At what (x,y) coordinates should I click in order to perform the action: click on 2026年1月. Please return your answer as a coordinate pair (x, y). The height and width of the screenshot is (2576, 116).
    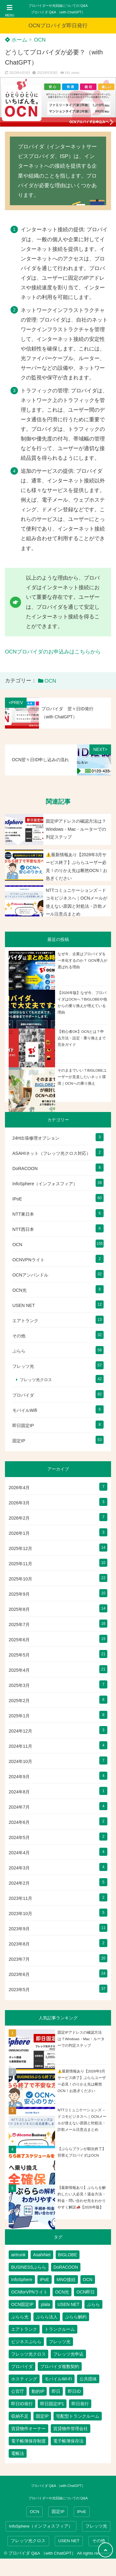
    Looking at the image, I should click on (19, 1533).